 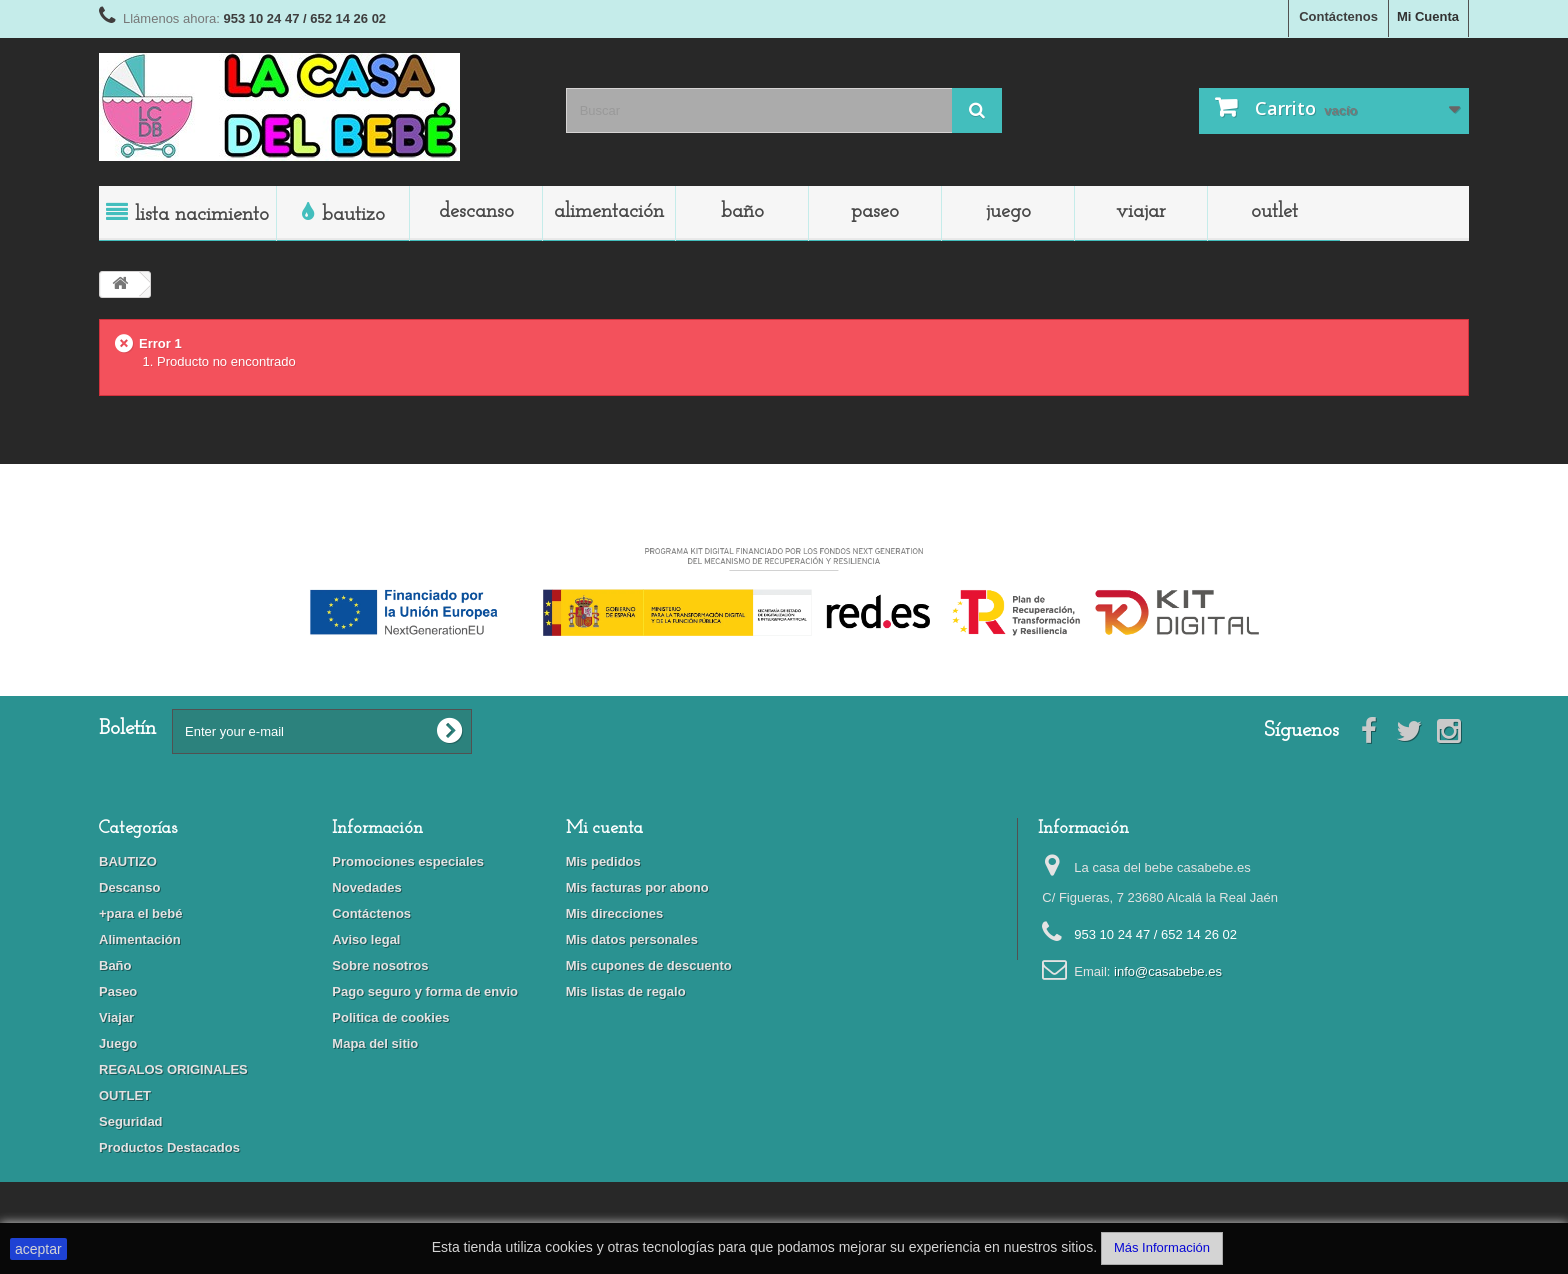 I want to click on OUTLET, so click(x=1274, y=212).